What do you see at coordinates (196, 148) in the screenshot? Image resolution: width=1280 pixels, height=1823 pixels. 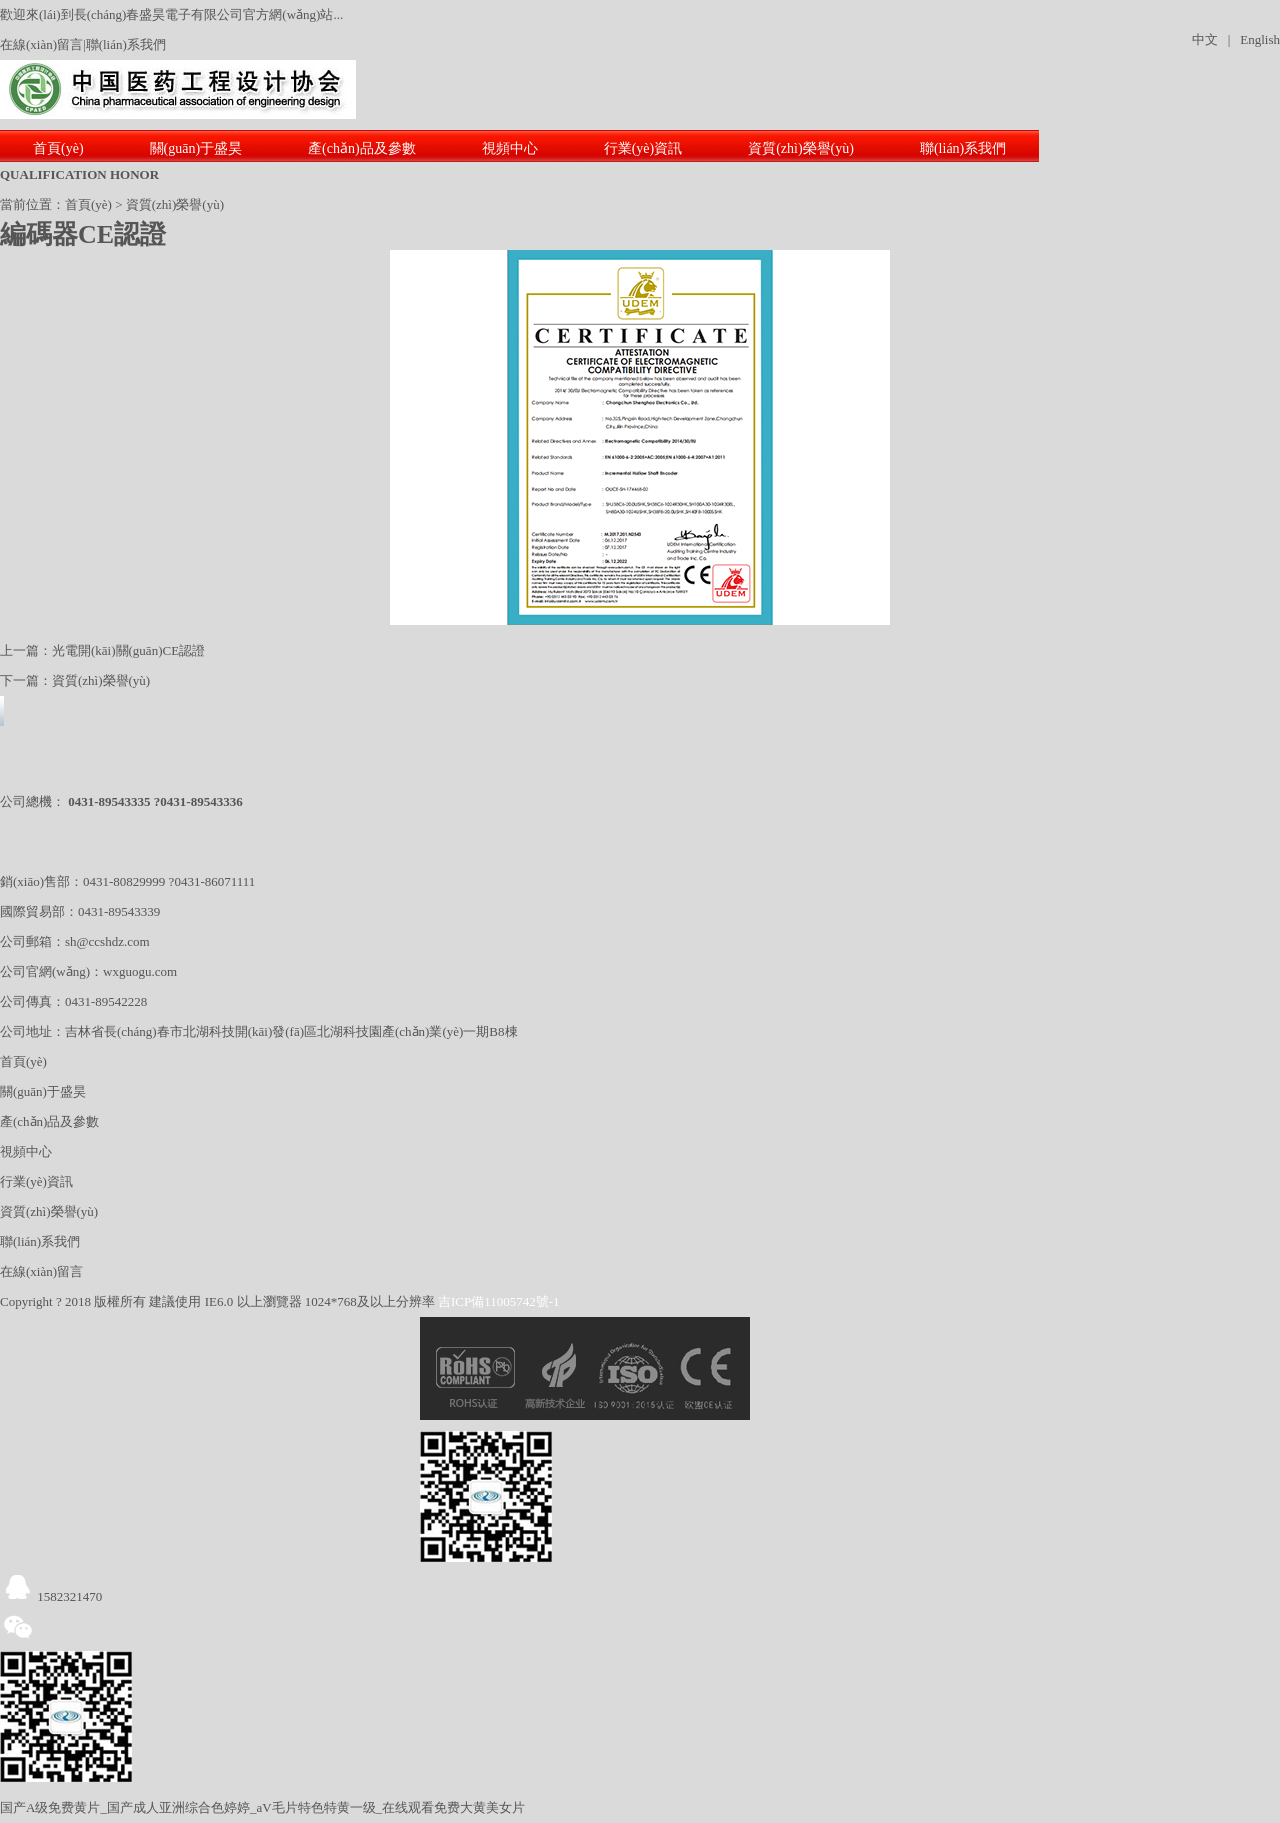 I see `關(guān)于盛昊` at bounding box center [196, 148].